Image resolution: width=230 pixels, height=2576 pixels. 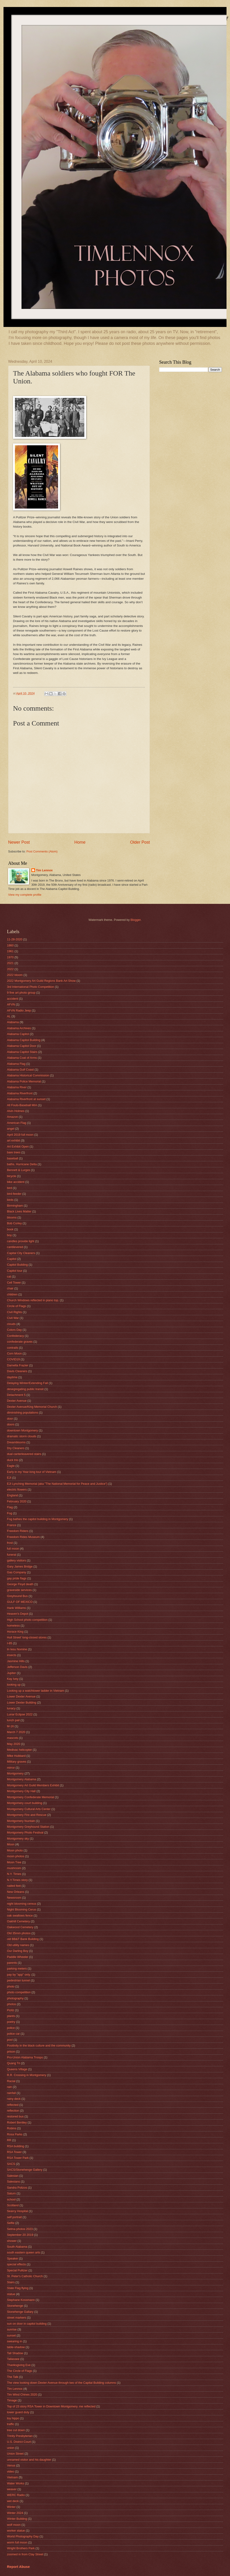 I want to click on Alabama Riverfront at sunset, so click(x=26, y=1099).